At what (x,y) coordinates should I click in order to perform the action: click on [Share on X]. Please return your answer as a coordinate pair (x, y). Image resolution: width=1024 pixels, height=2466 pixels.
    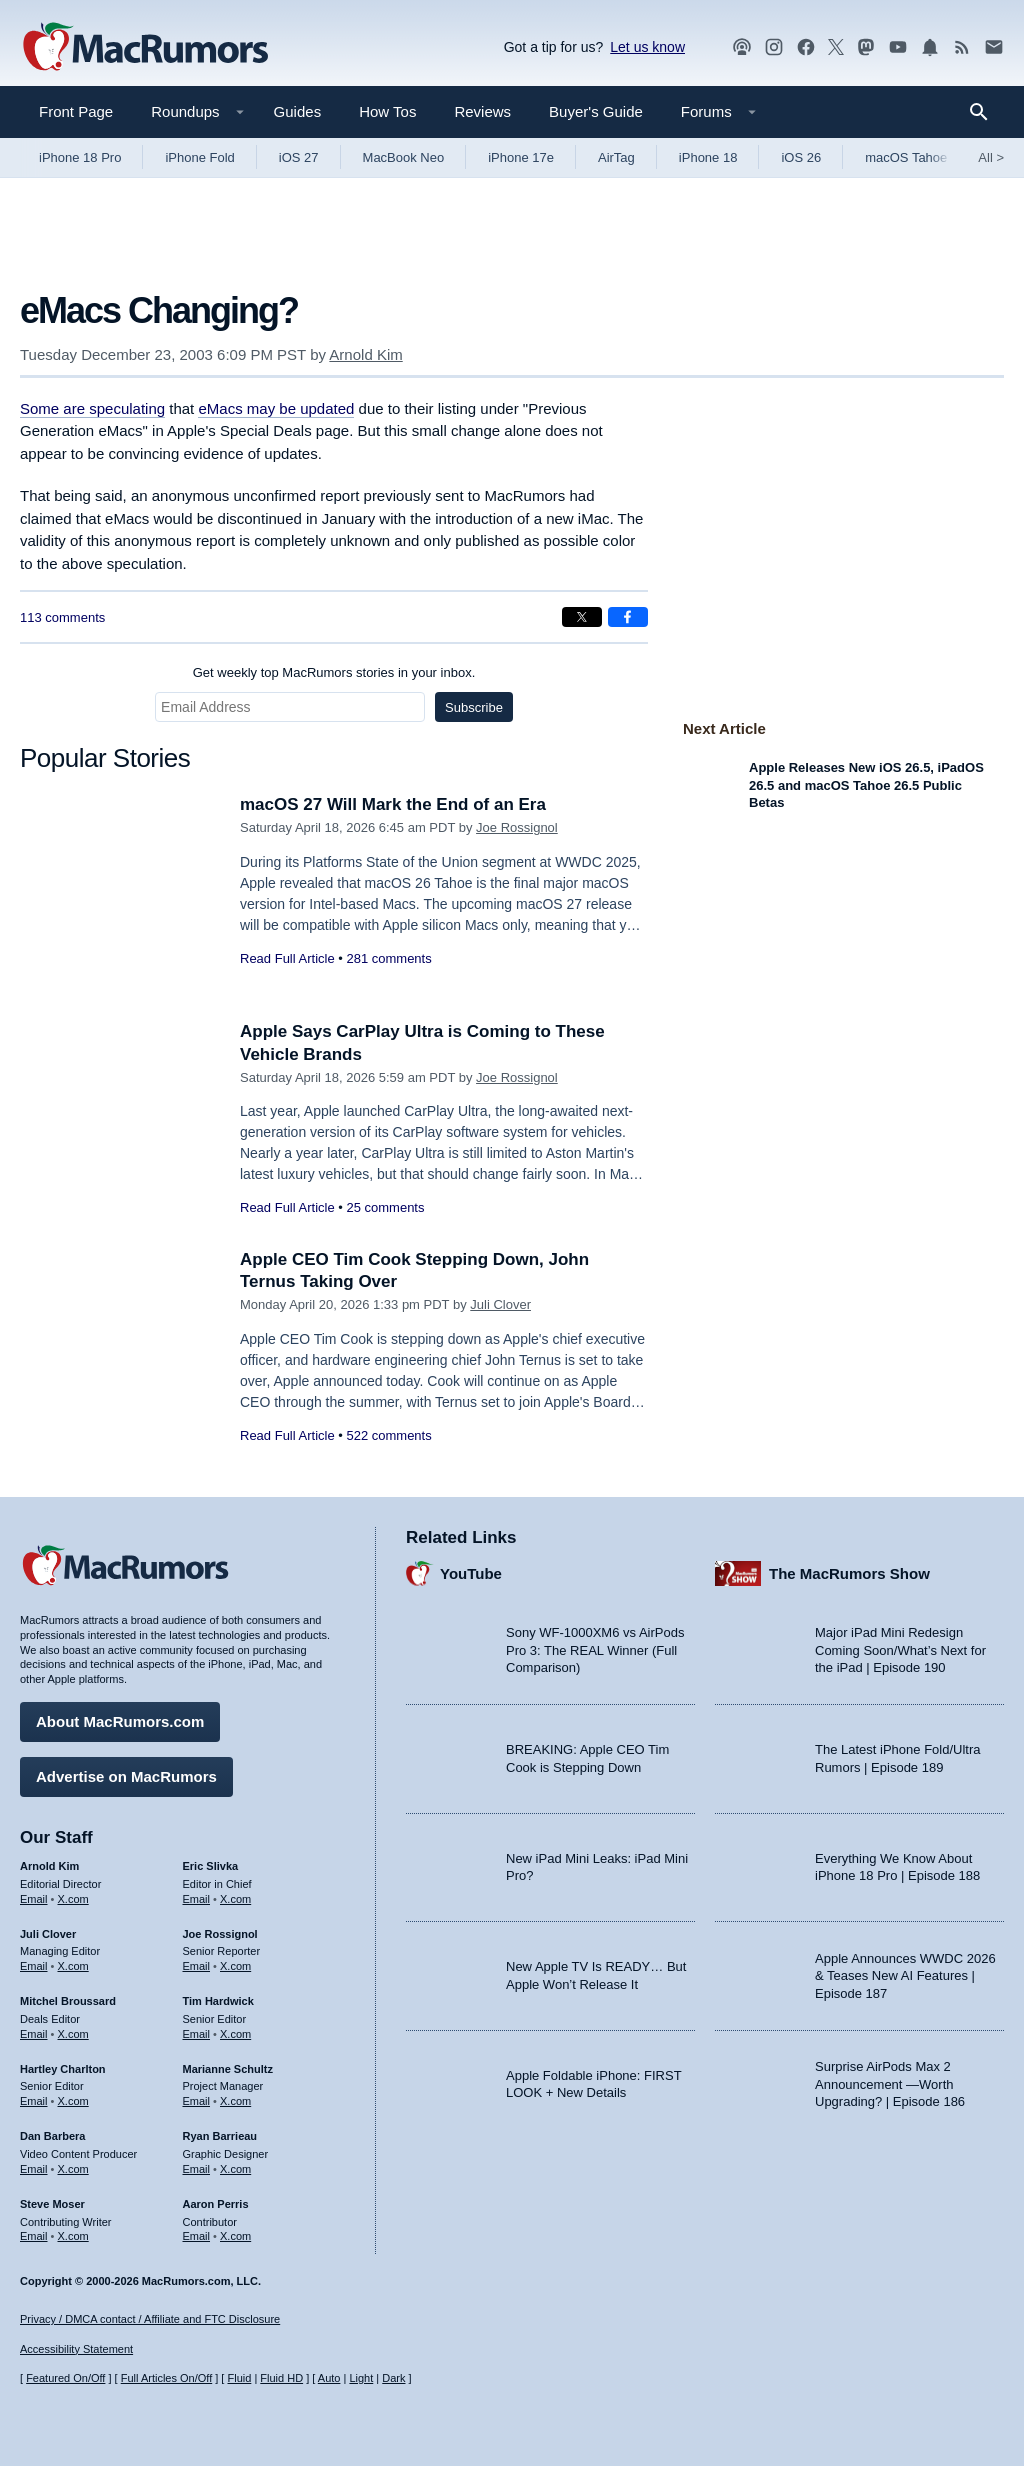
    Looking at the image, I should click on (582, 617).